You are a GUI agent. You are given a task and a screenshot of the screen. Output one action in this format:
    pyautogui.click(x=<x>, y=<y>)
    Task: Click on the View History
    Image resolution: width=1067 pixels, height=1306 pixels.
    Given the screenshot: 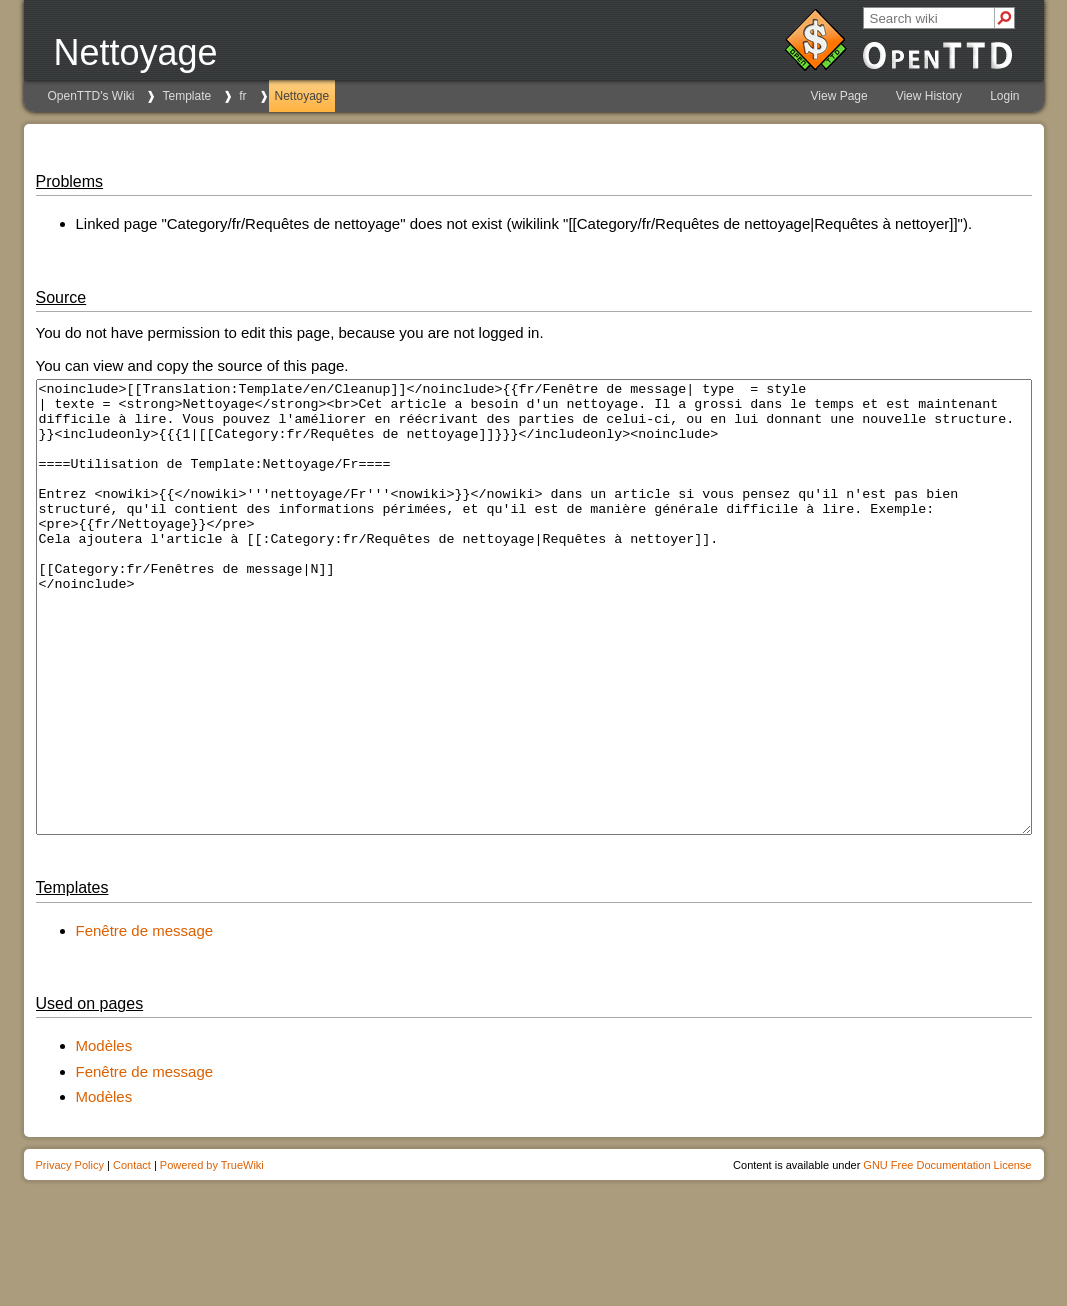 What is the action you would take?
    pyautogui.click(x=929, y=96)
    